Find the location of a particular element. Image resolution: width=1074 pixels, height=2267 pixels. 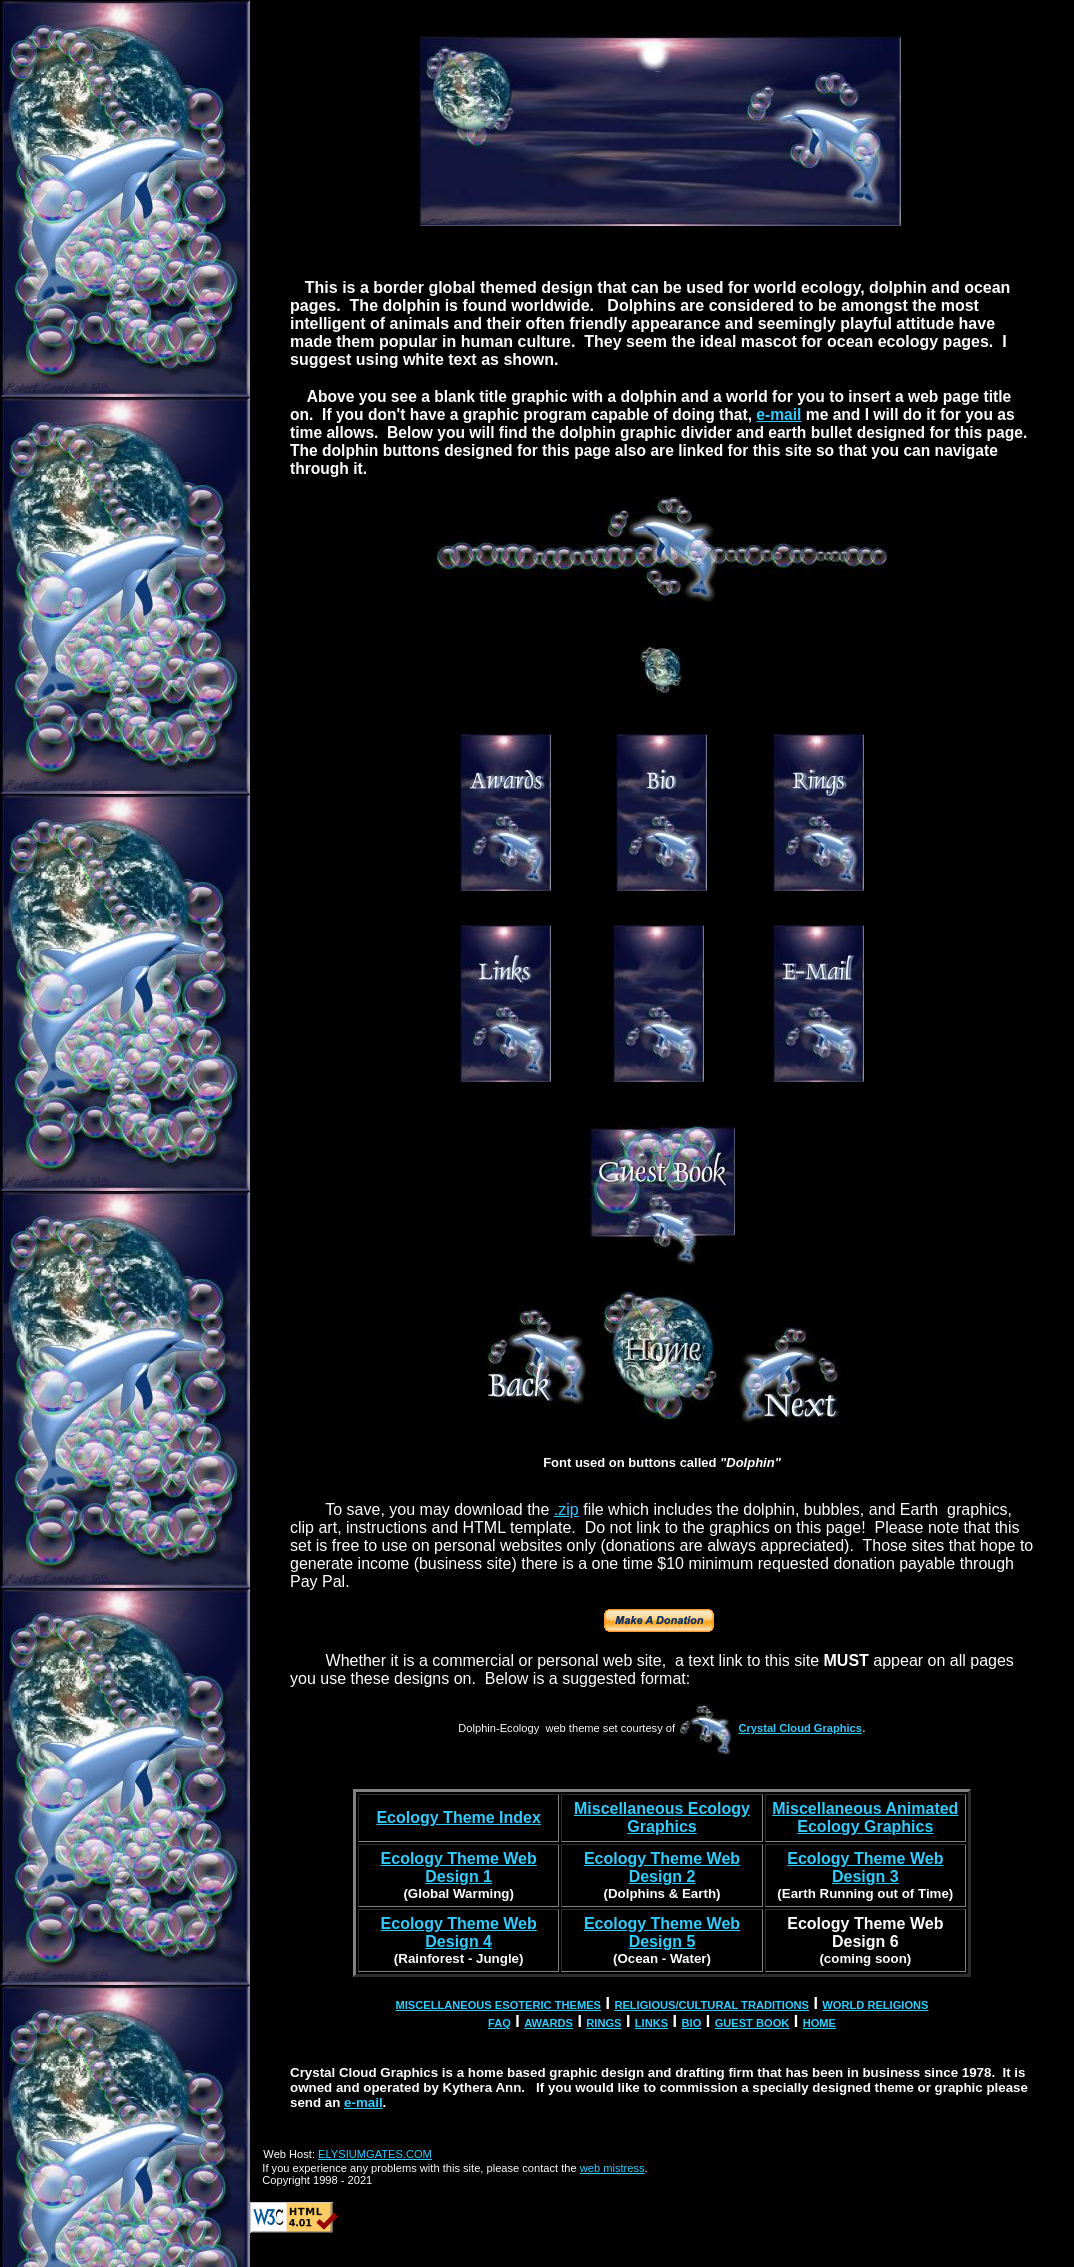

Ecology Theme Web Design 4 is located at coordinates (459, 1932).